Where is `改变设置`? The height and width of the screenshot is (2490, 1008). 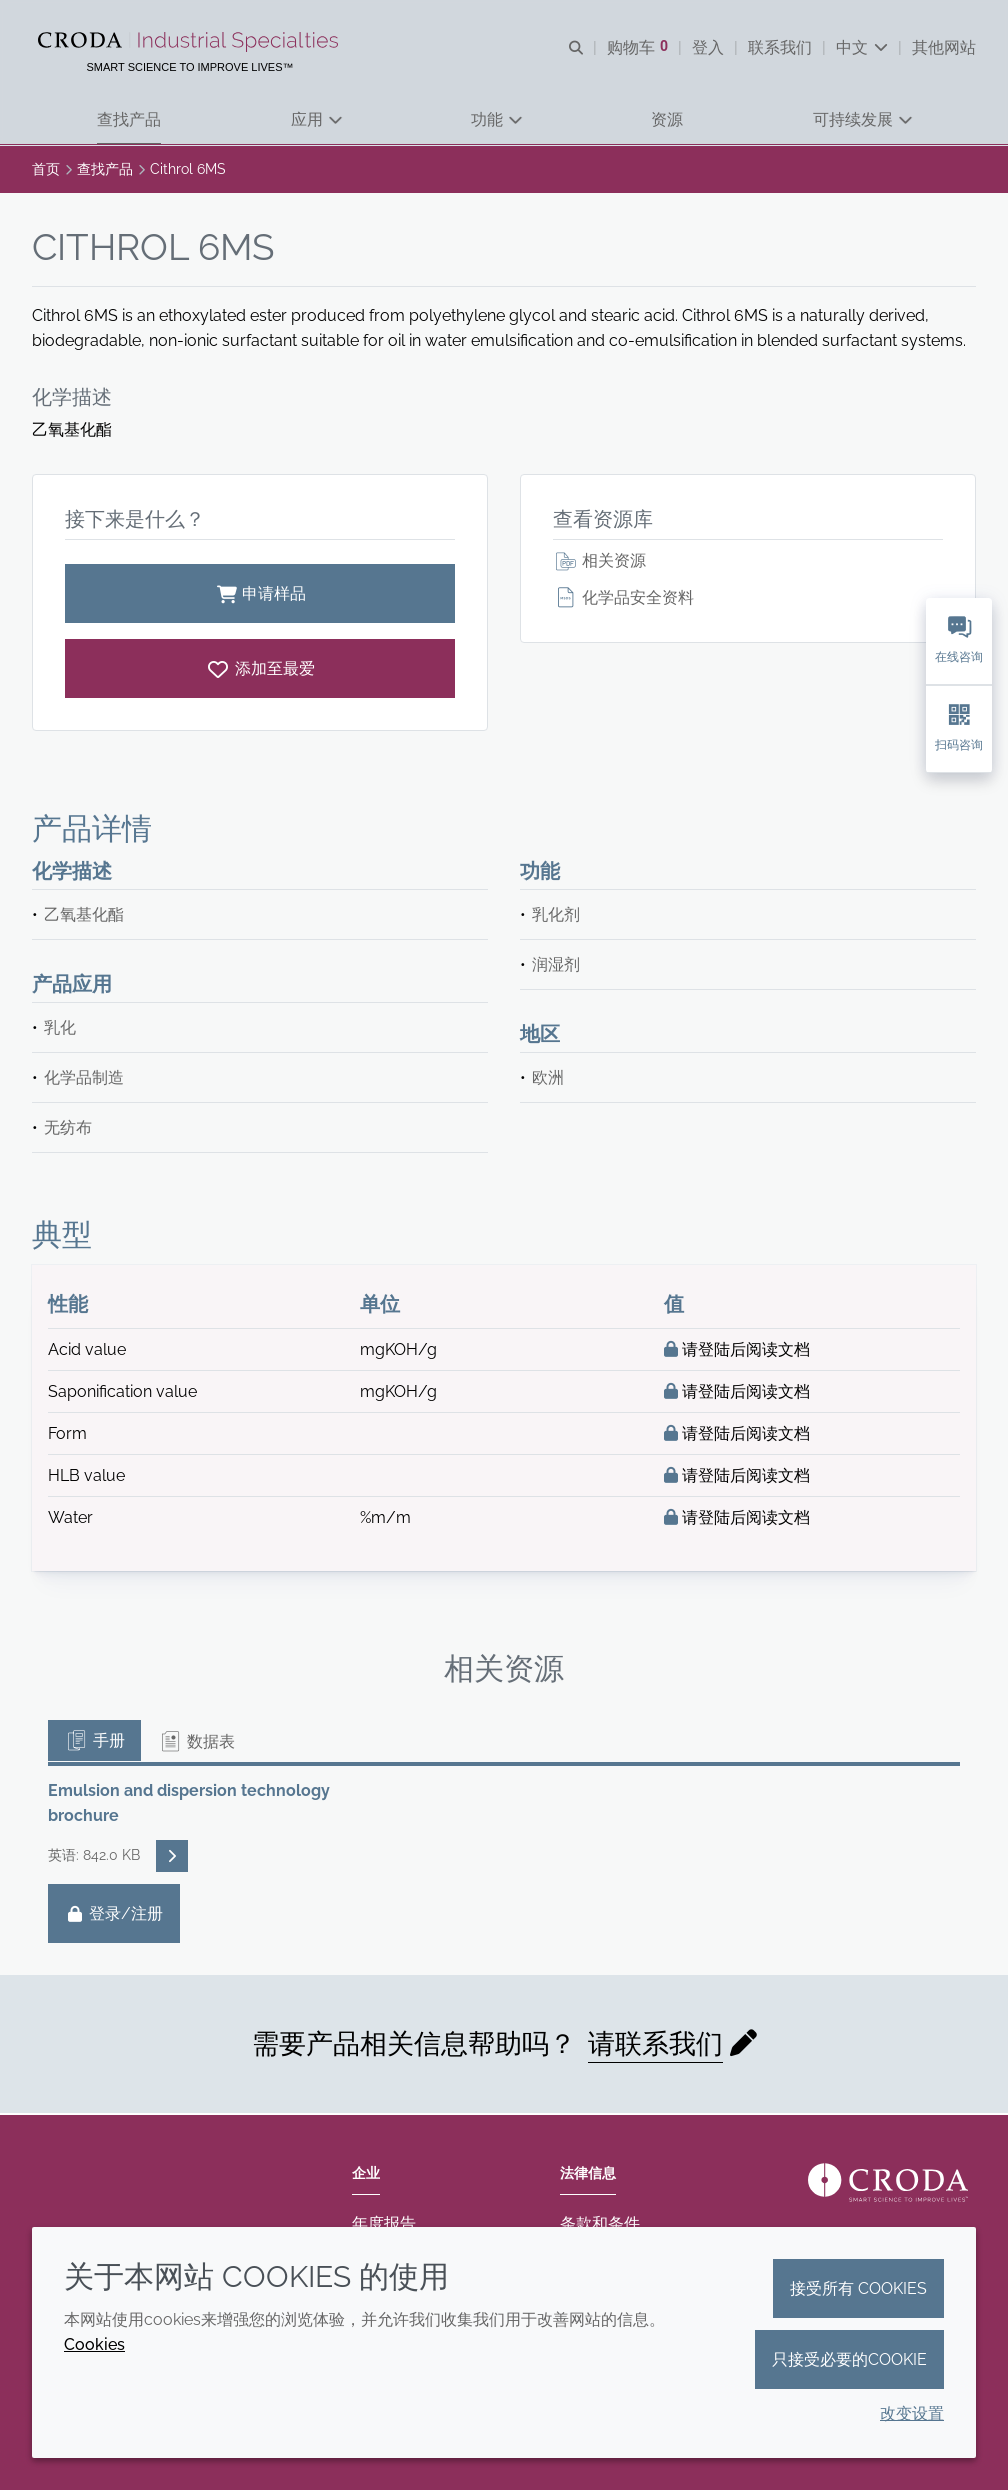 改变设置 is located at coordinates (912, 2413).